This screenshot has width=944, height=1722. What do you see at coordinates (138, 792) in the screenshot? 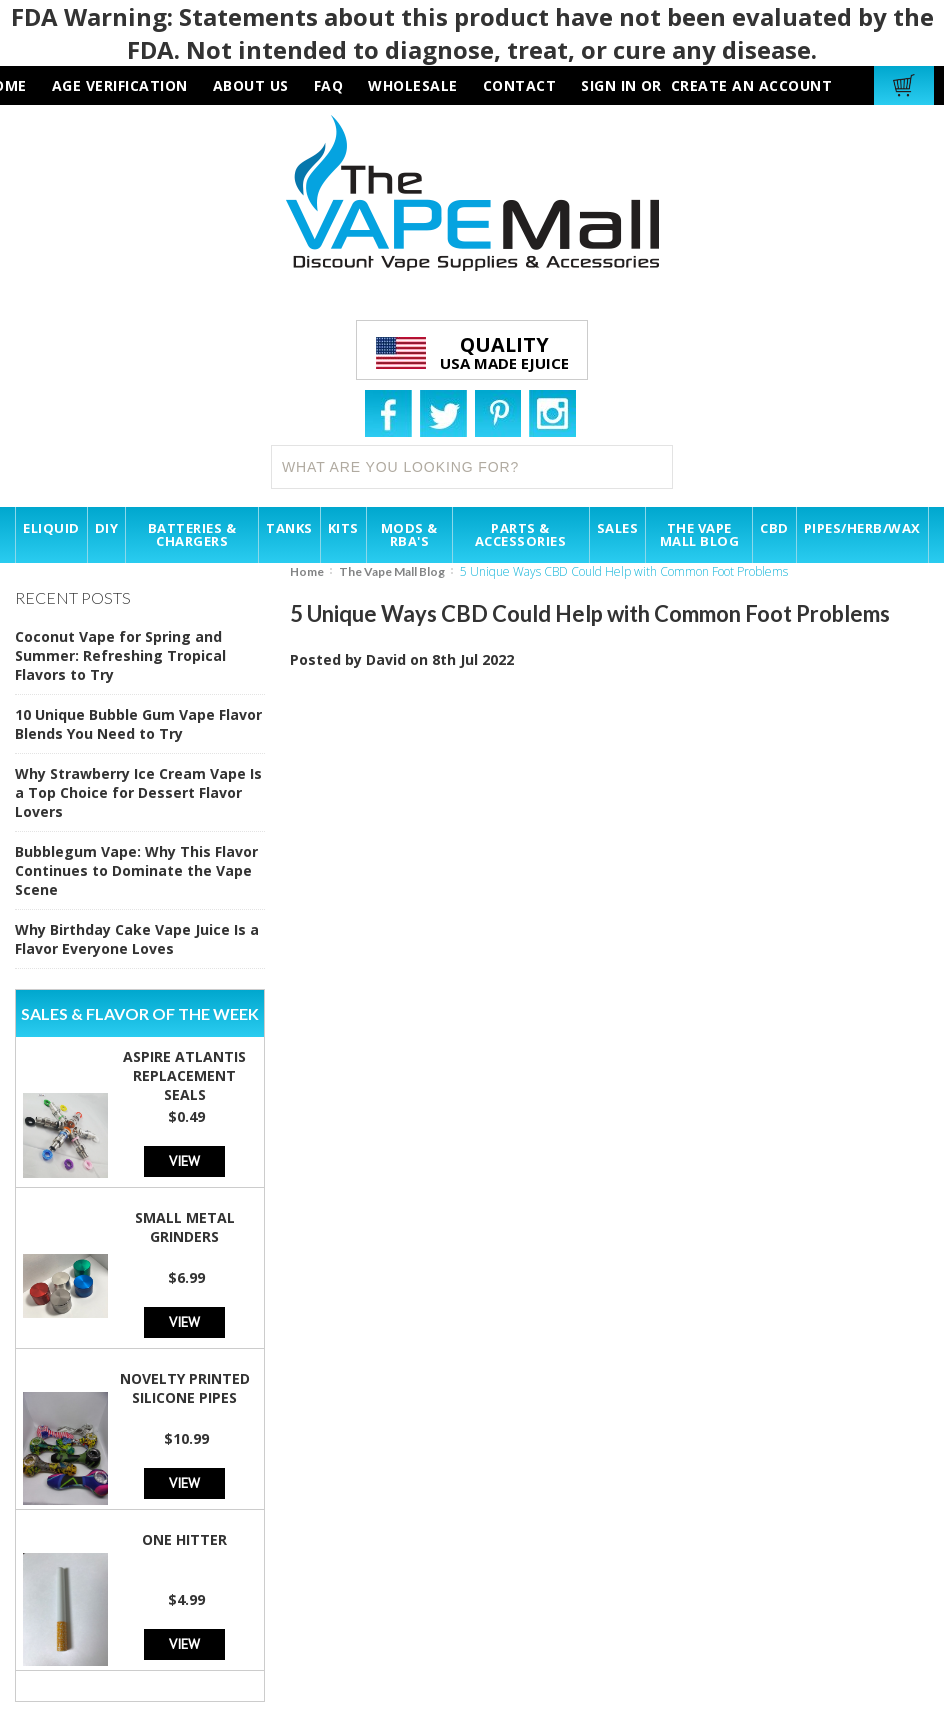
I see `Why Strawberry Ice Cream Vape Is a Top Choice for Dessert Flavor Lovers` at bounding box center [138, 792].